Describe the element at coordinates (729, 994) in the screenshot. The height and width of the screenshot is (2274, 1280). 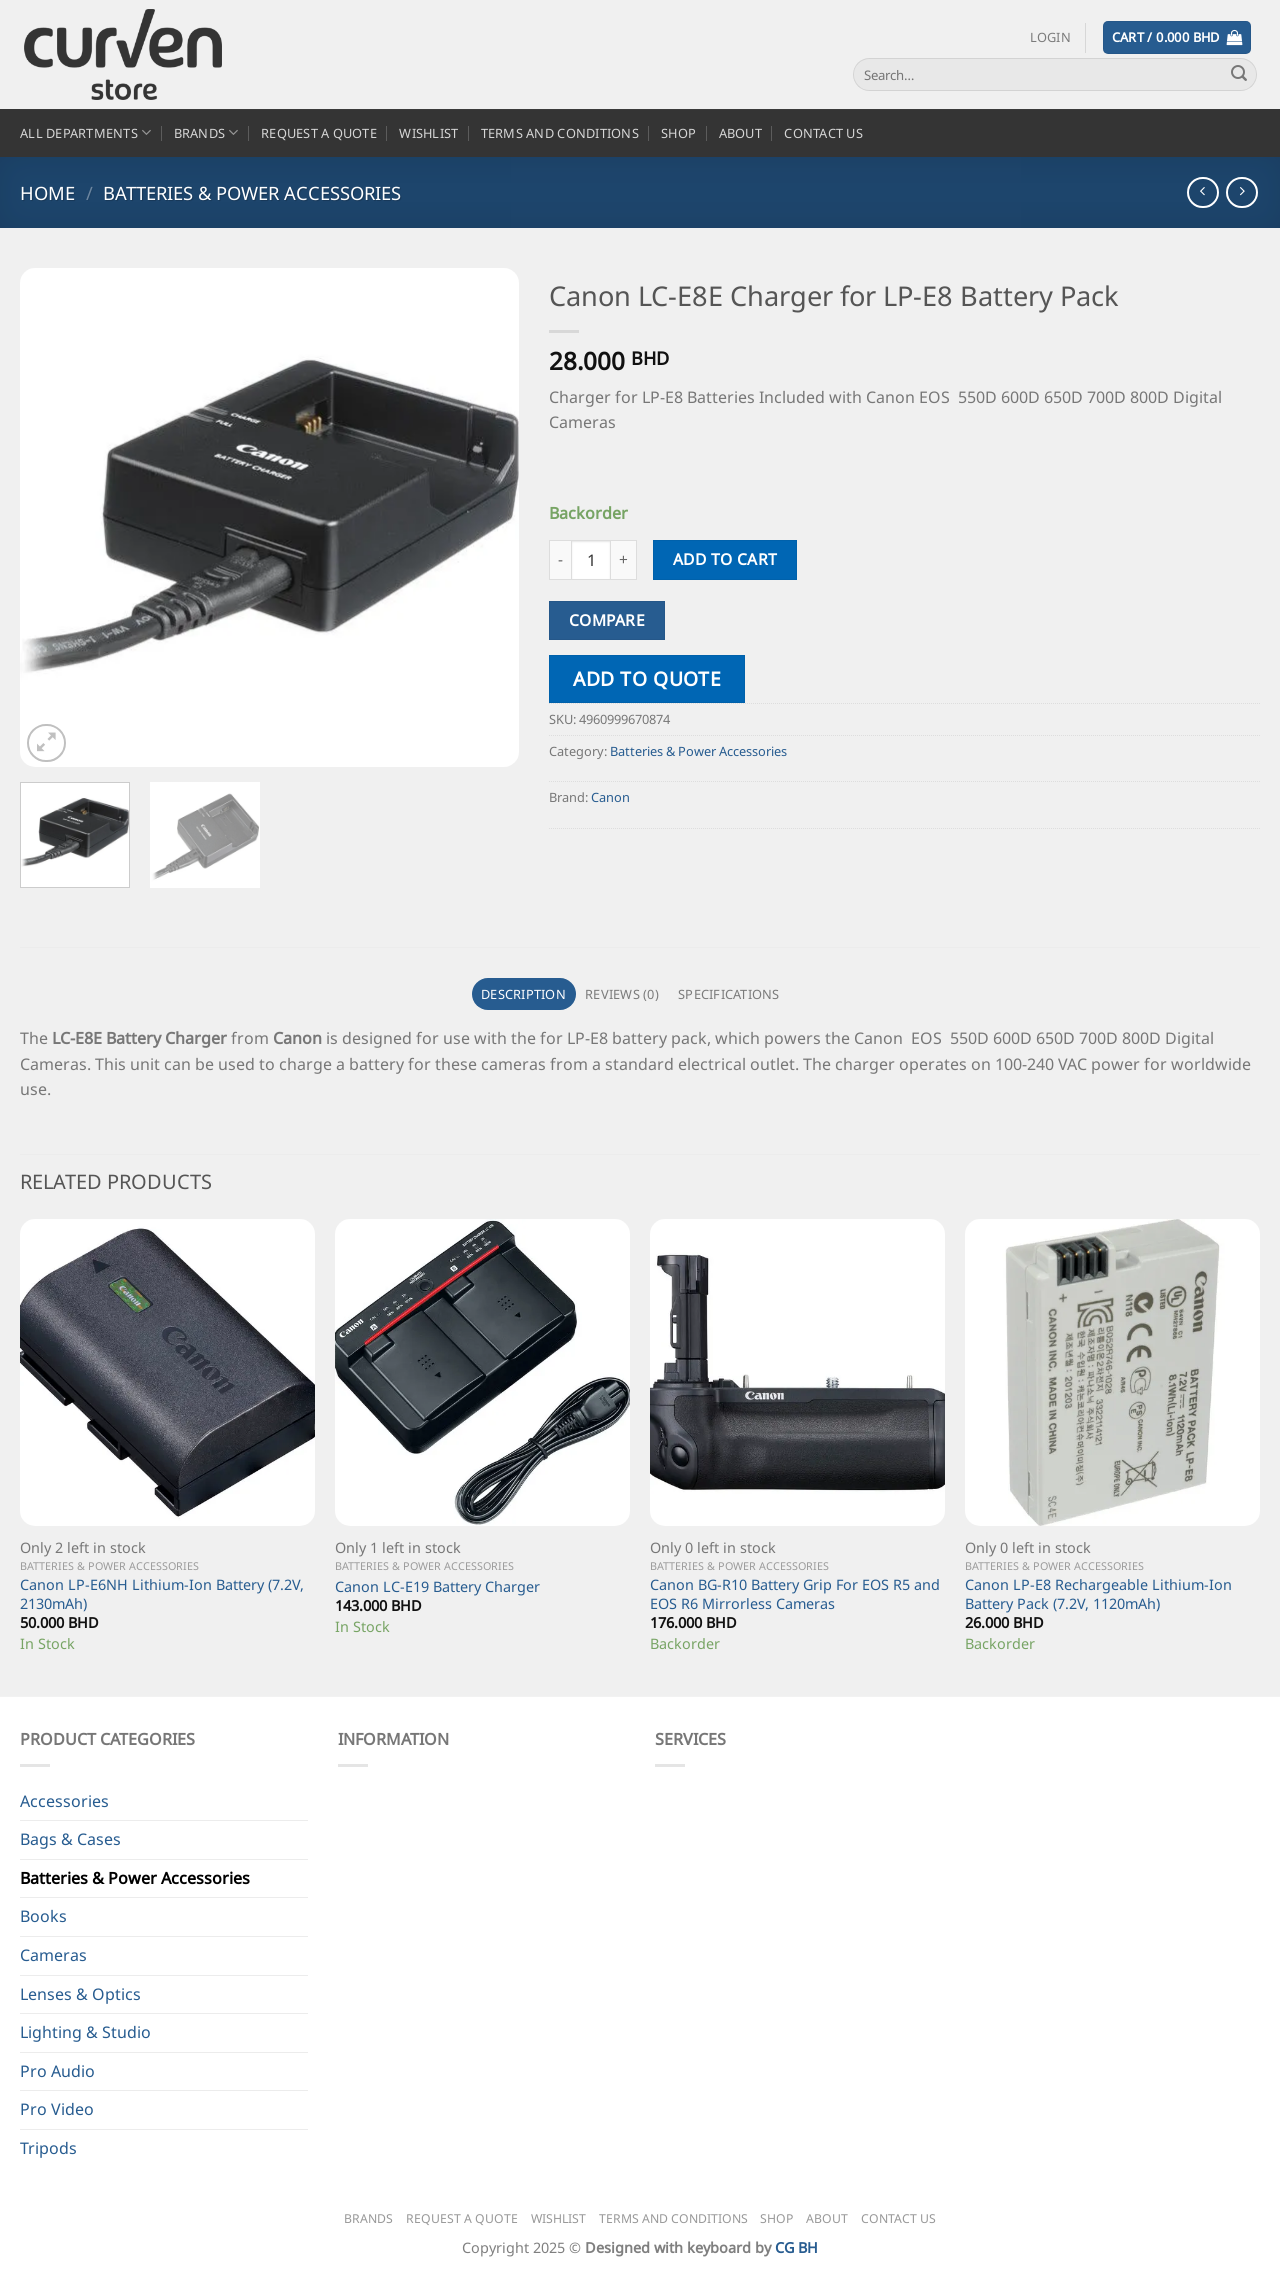
I see `Specifications [tab]` at that location.